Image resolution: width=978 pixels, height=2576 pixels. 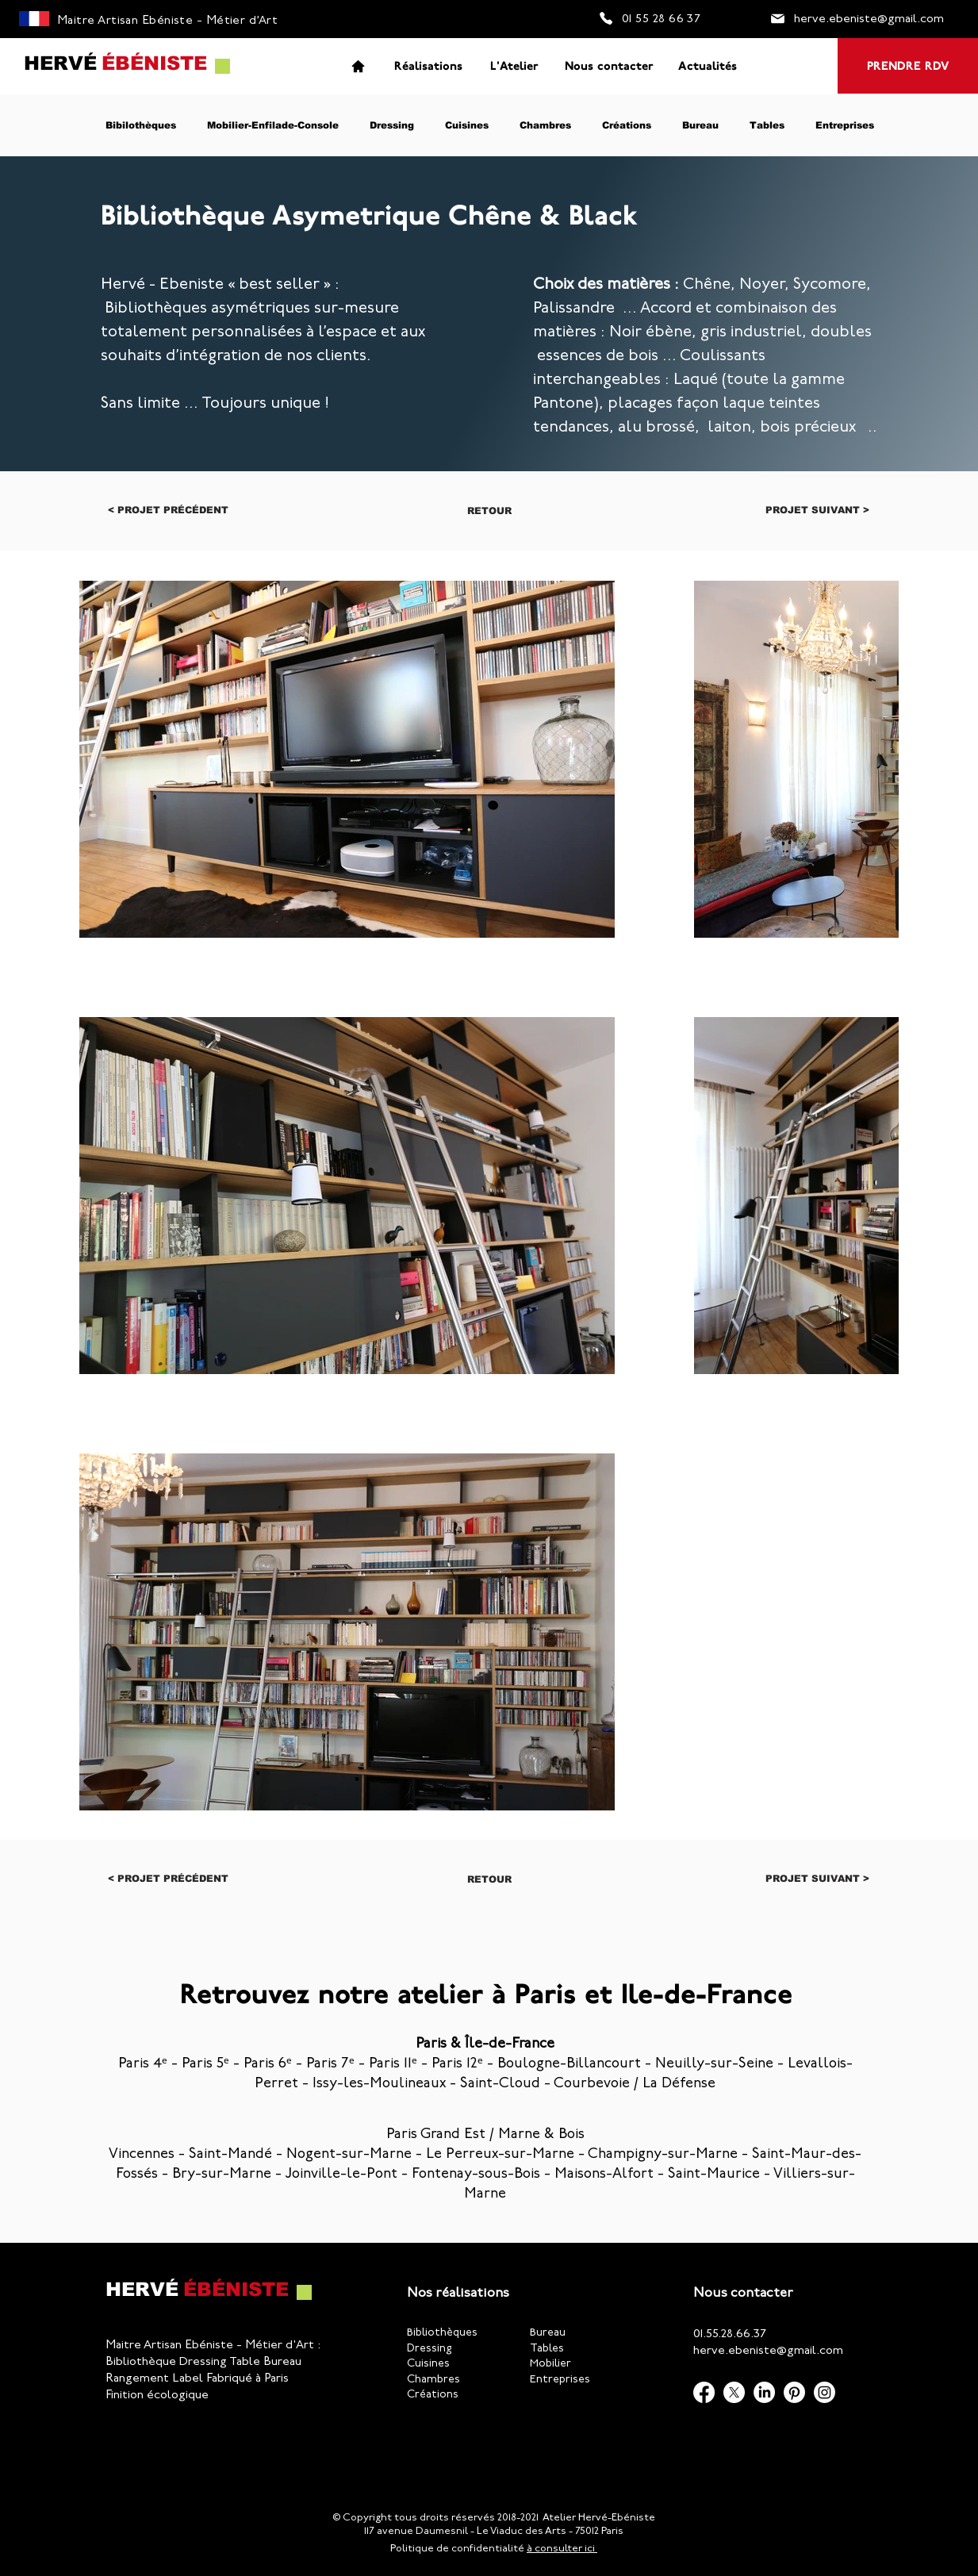 I want to click on Paris 6ᵉ, so click(x=268, y=2064).